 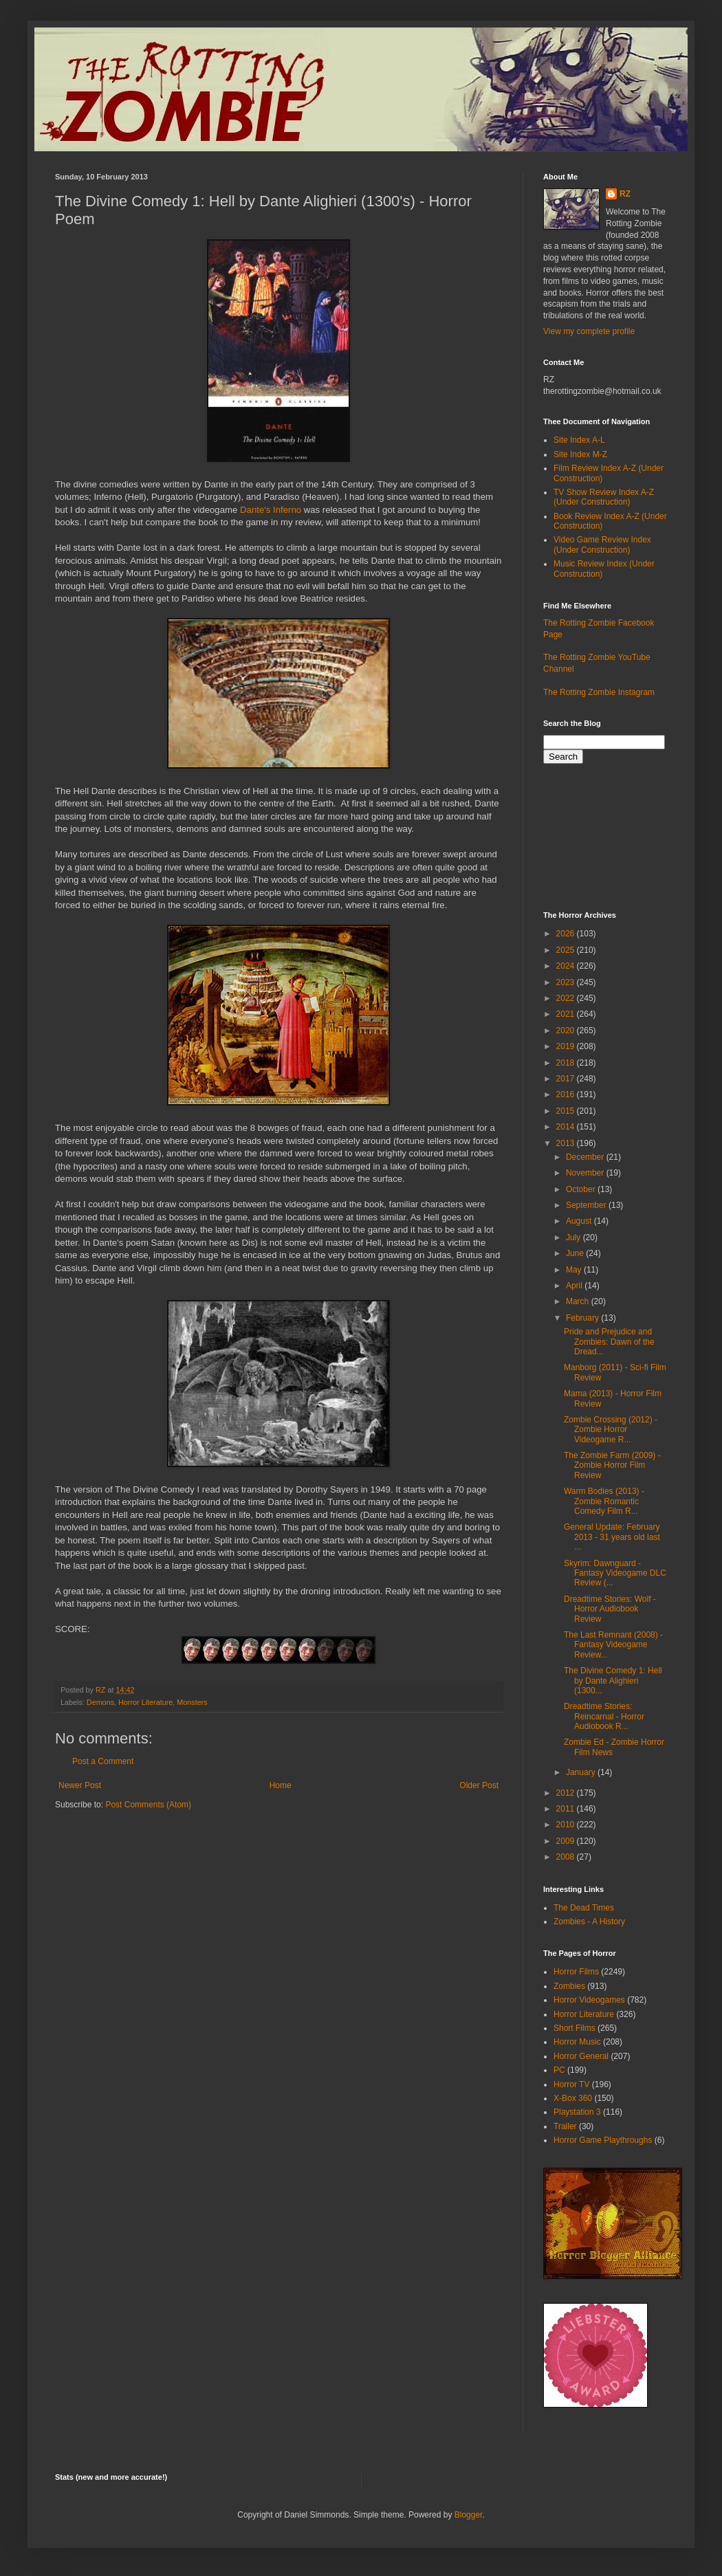 I want to click on 2012, so click(x=566, y=1793).